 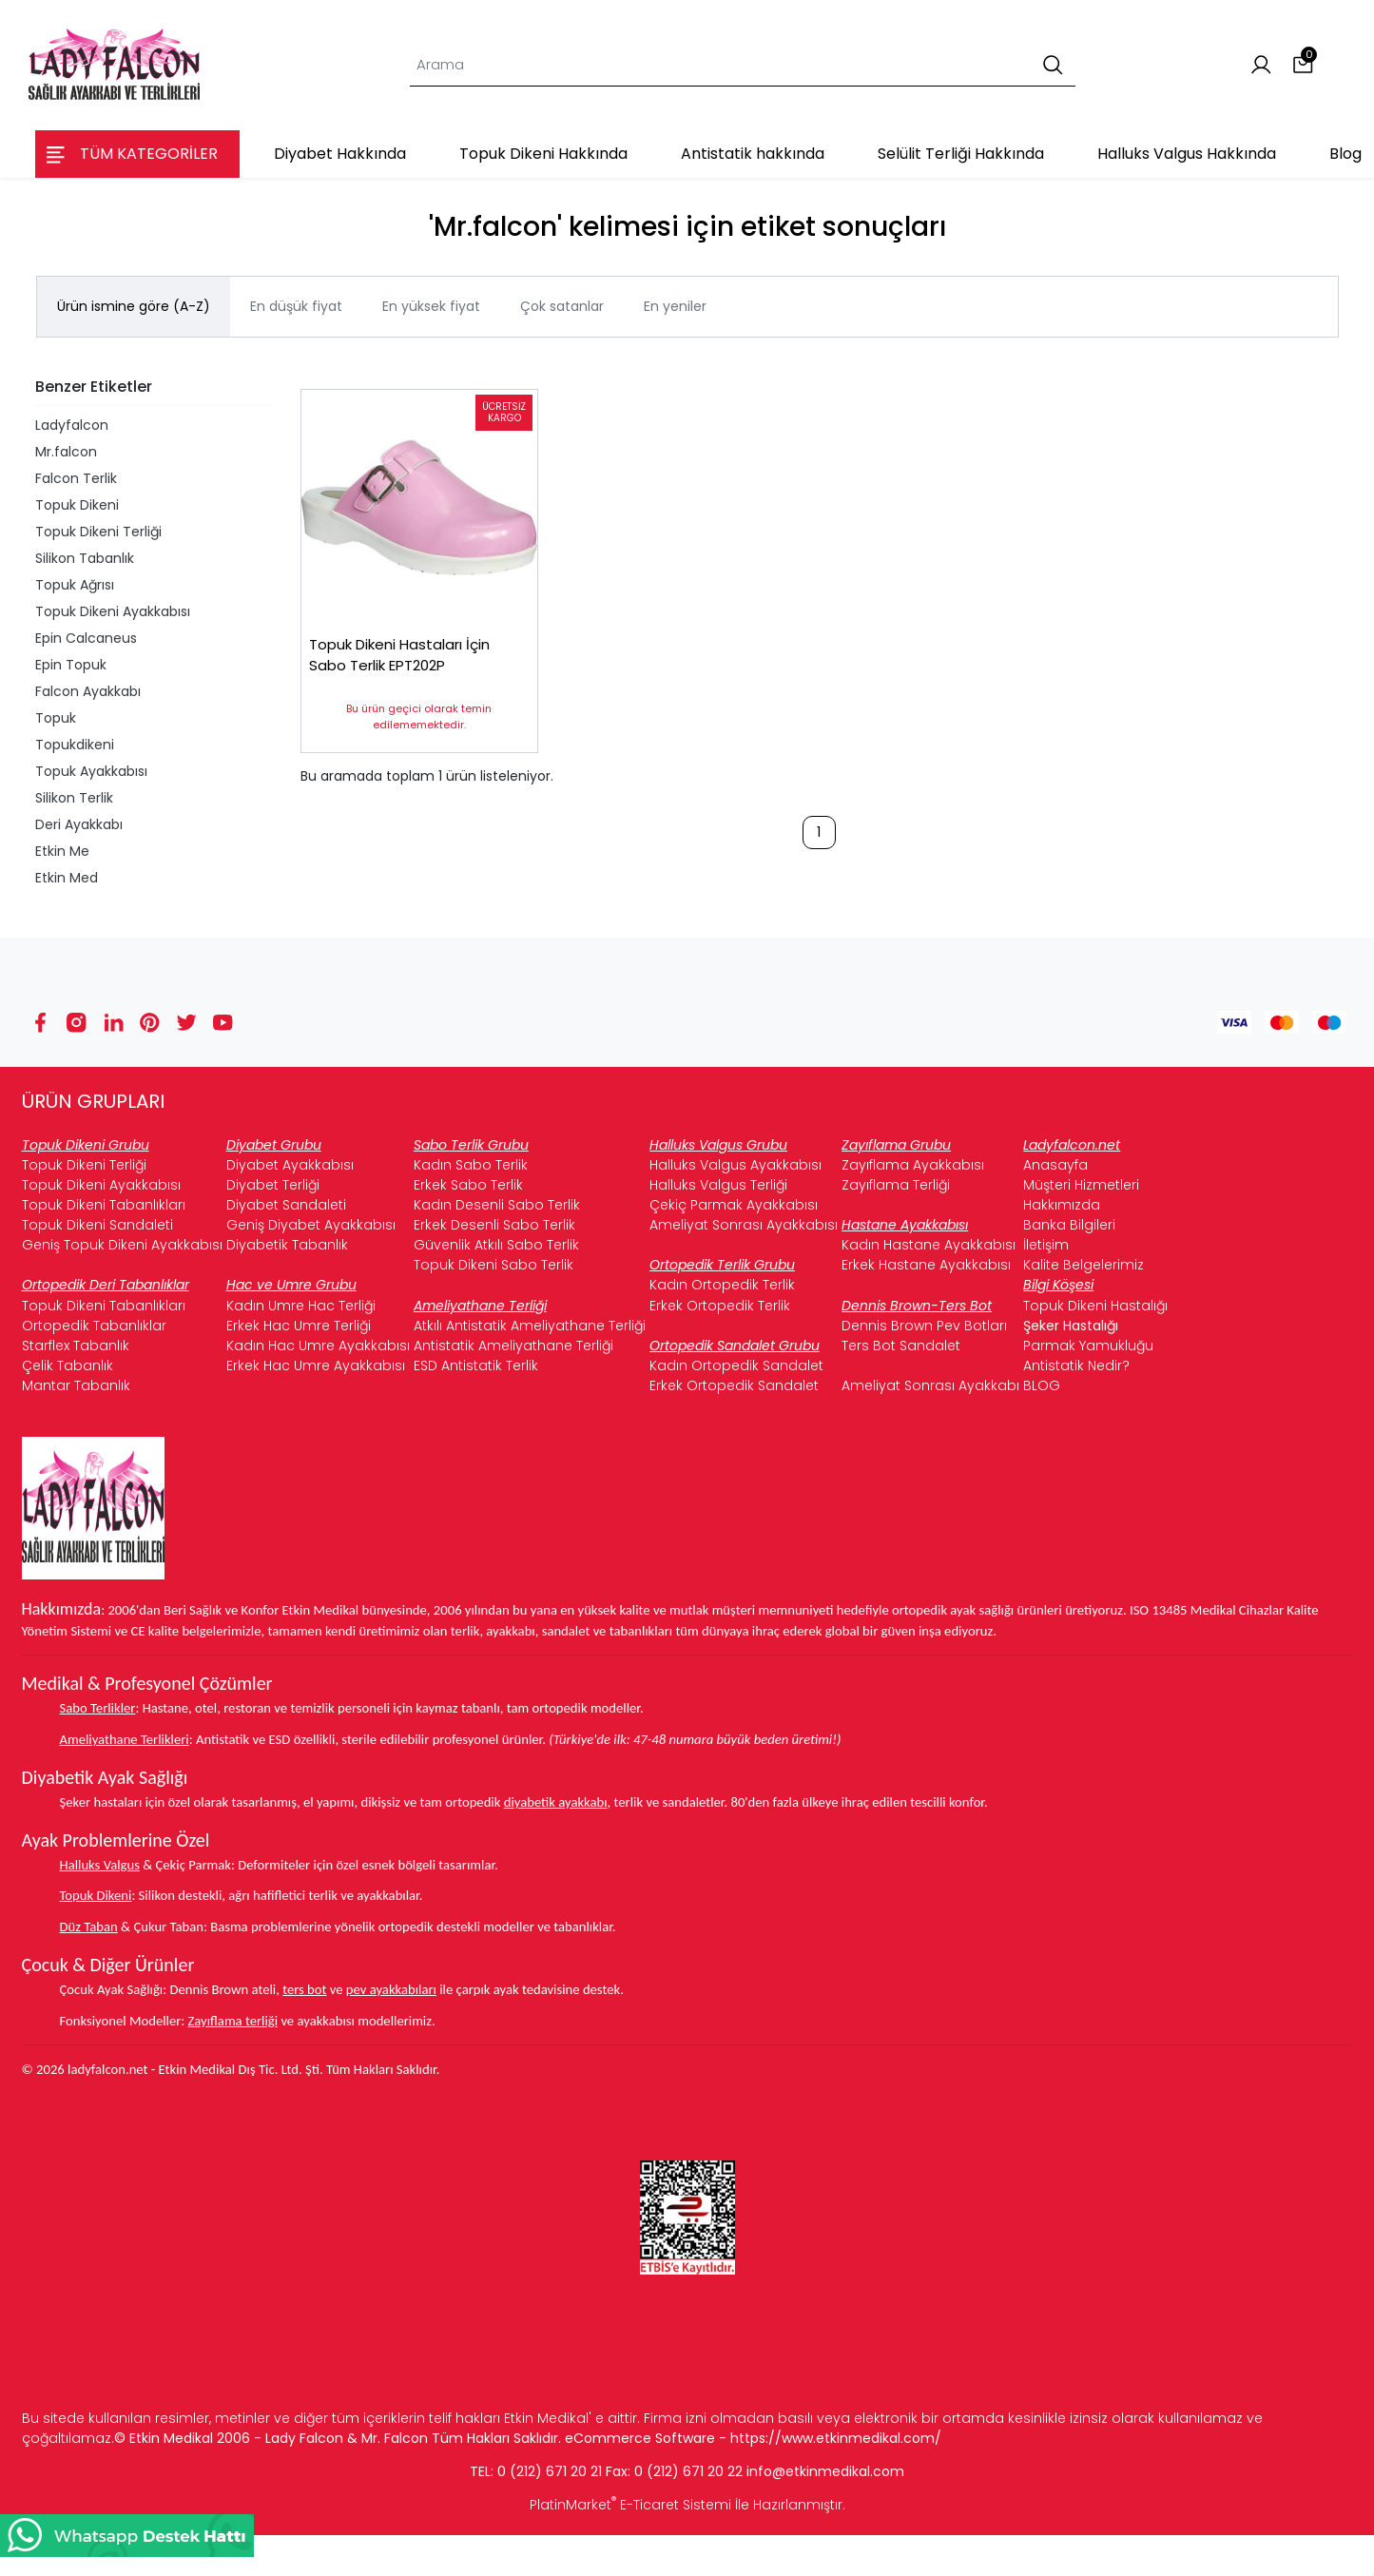 What do you see at coordinates (1081, 1184) in the screenshot?
I see `Müşteri Hizmetleri` at bounding box center [1081, 1184].